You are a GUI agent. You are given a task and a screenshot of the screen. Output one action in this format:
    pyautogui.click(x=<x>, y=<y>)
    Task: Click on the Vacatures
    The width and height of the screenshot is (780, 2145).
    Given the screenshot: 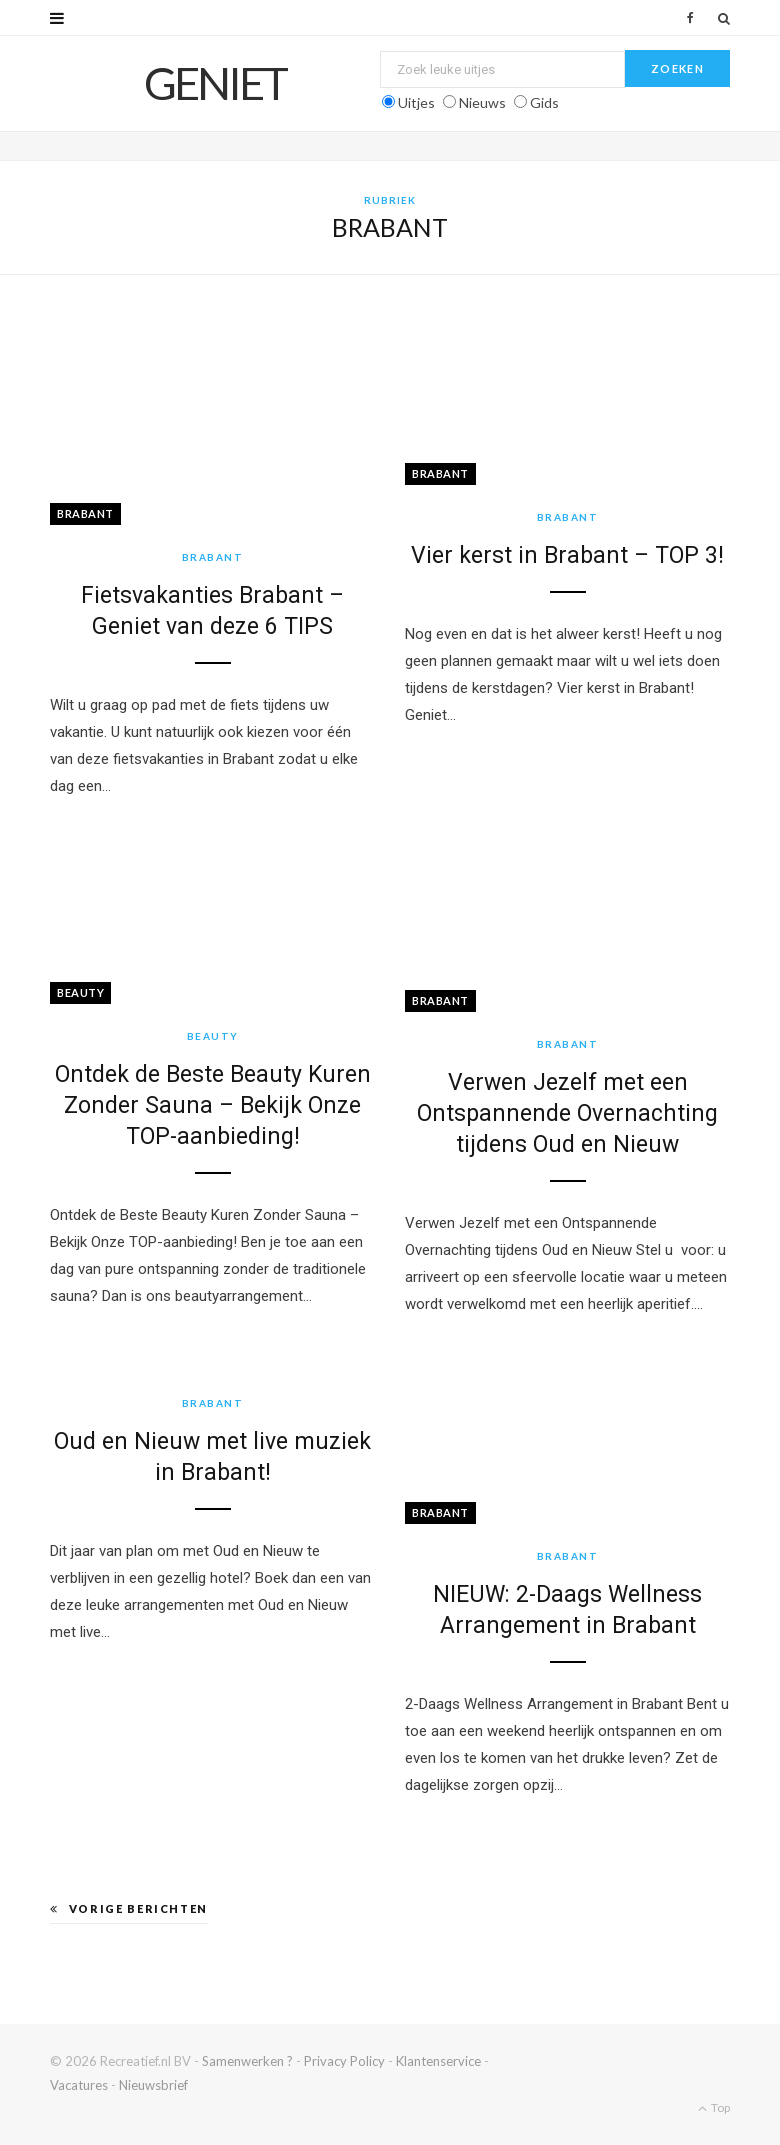 What is the action you would take?
    pyautogui.click(x=79, y=2085)
    